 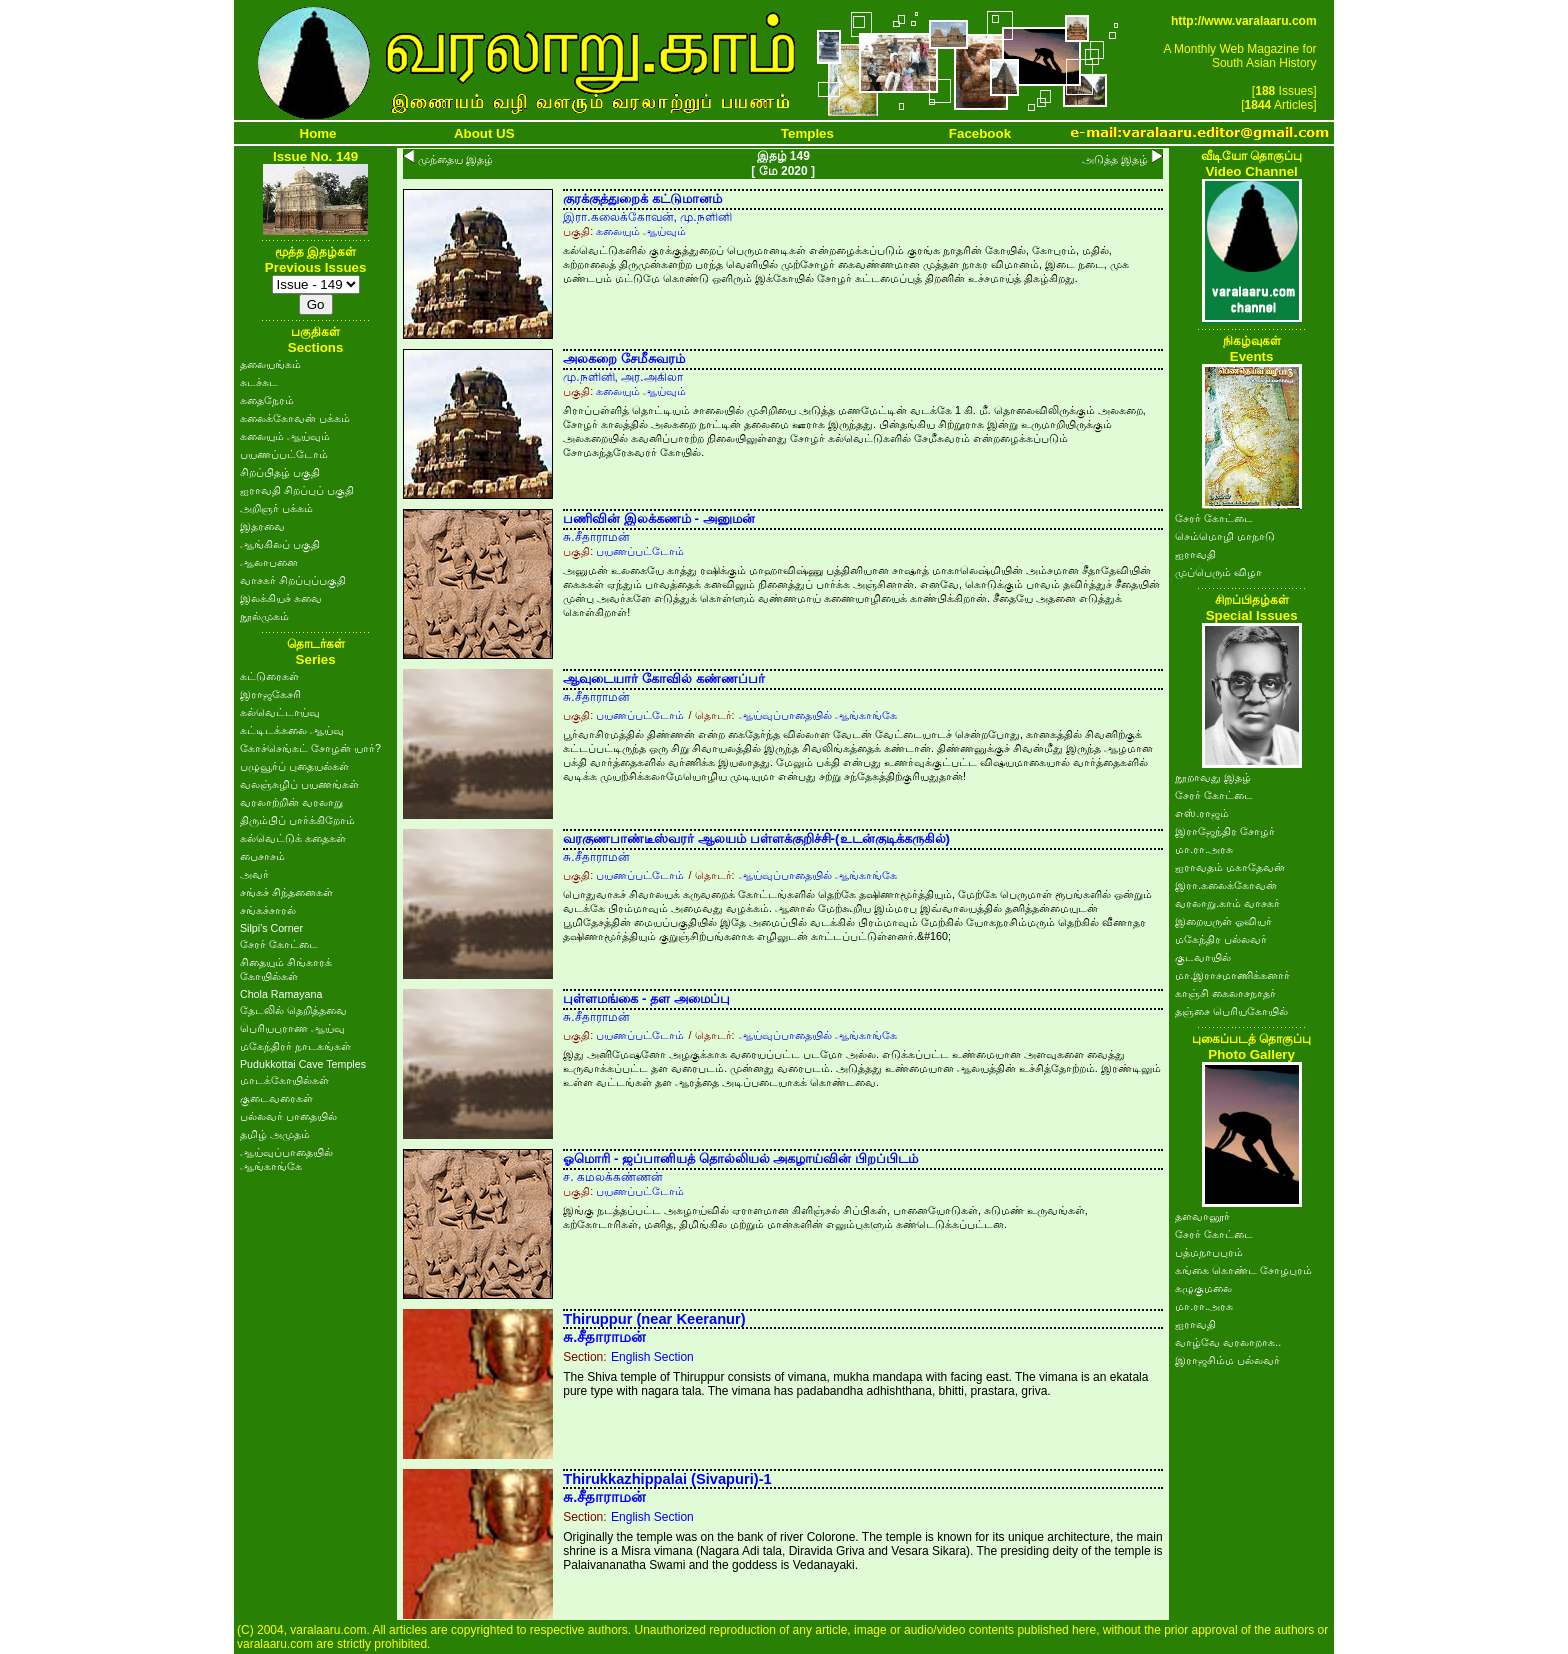 I want to click on இராஜேந்திர சோழர், so click(x=1225, y=831).